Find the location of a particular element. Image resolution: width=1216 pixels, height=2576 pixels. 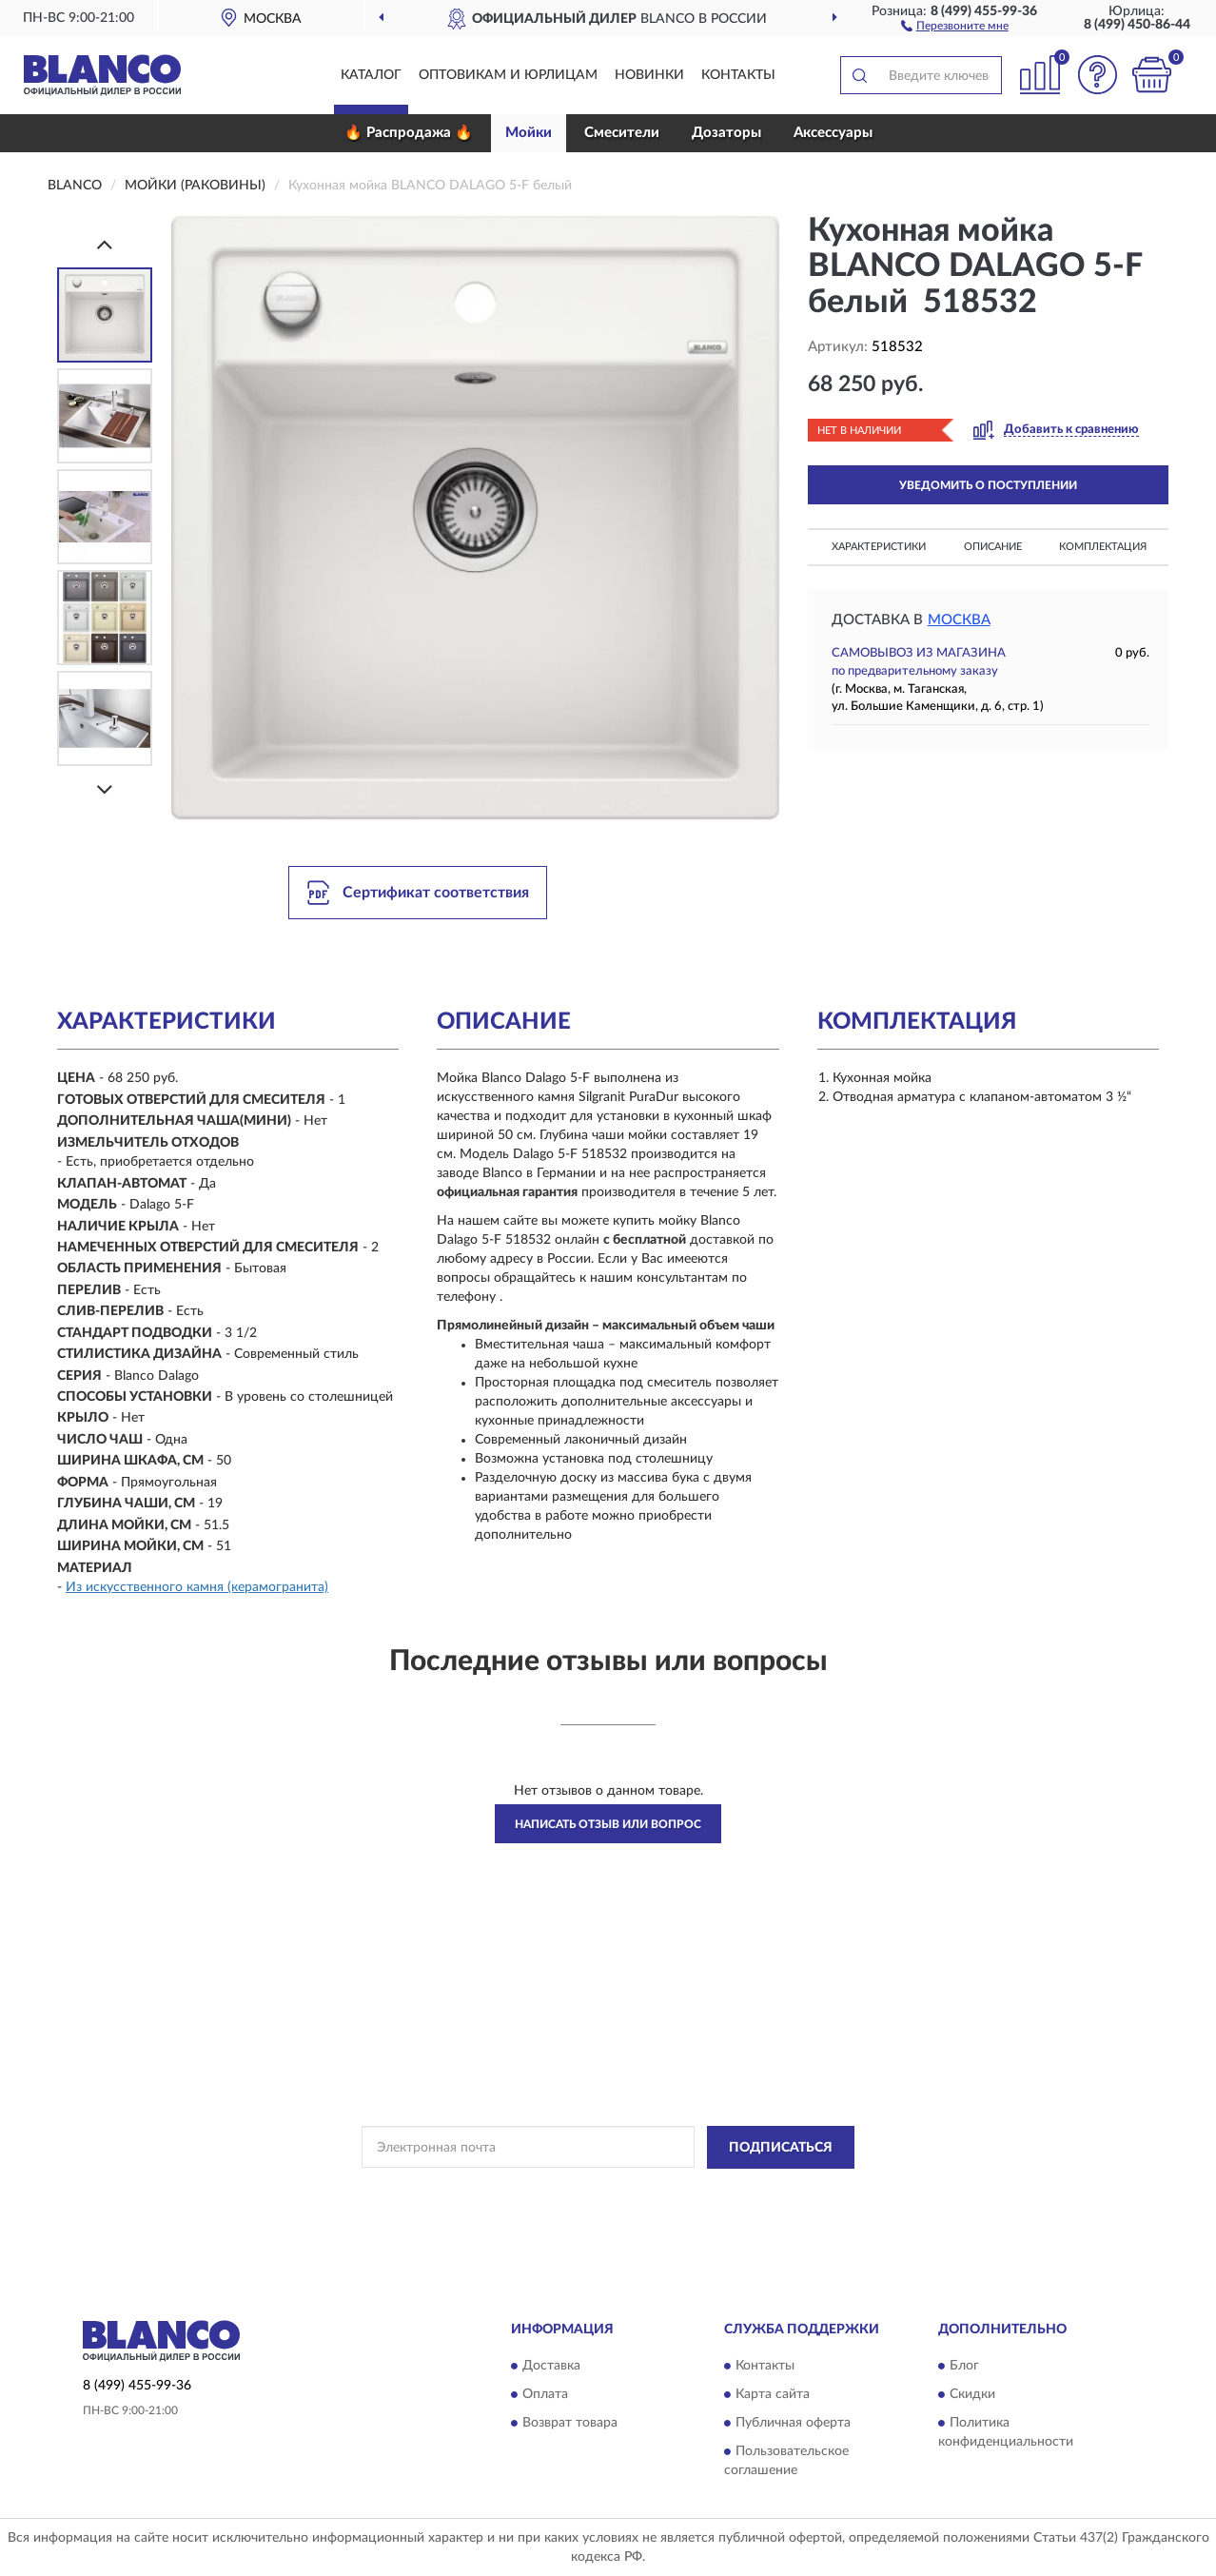

Смесители is located at coordinates (621, 133).